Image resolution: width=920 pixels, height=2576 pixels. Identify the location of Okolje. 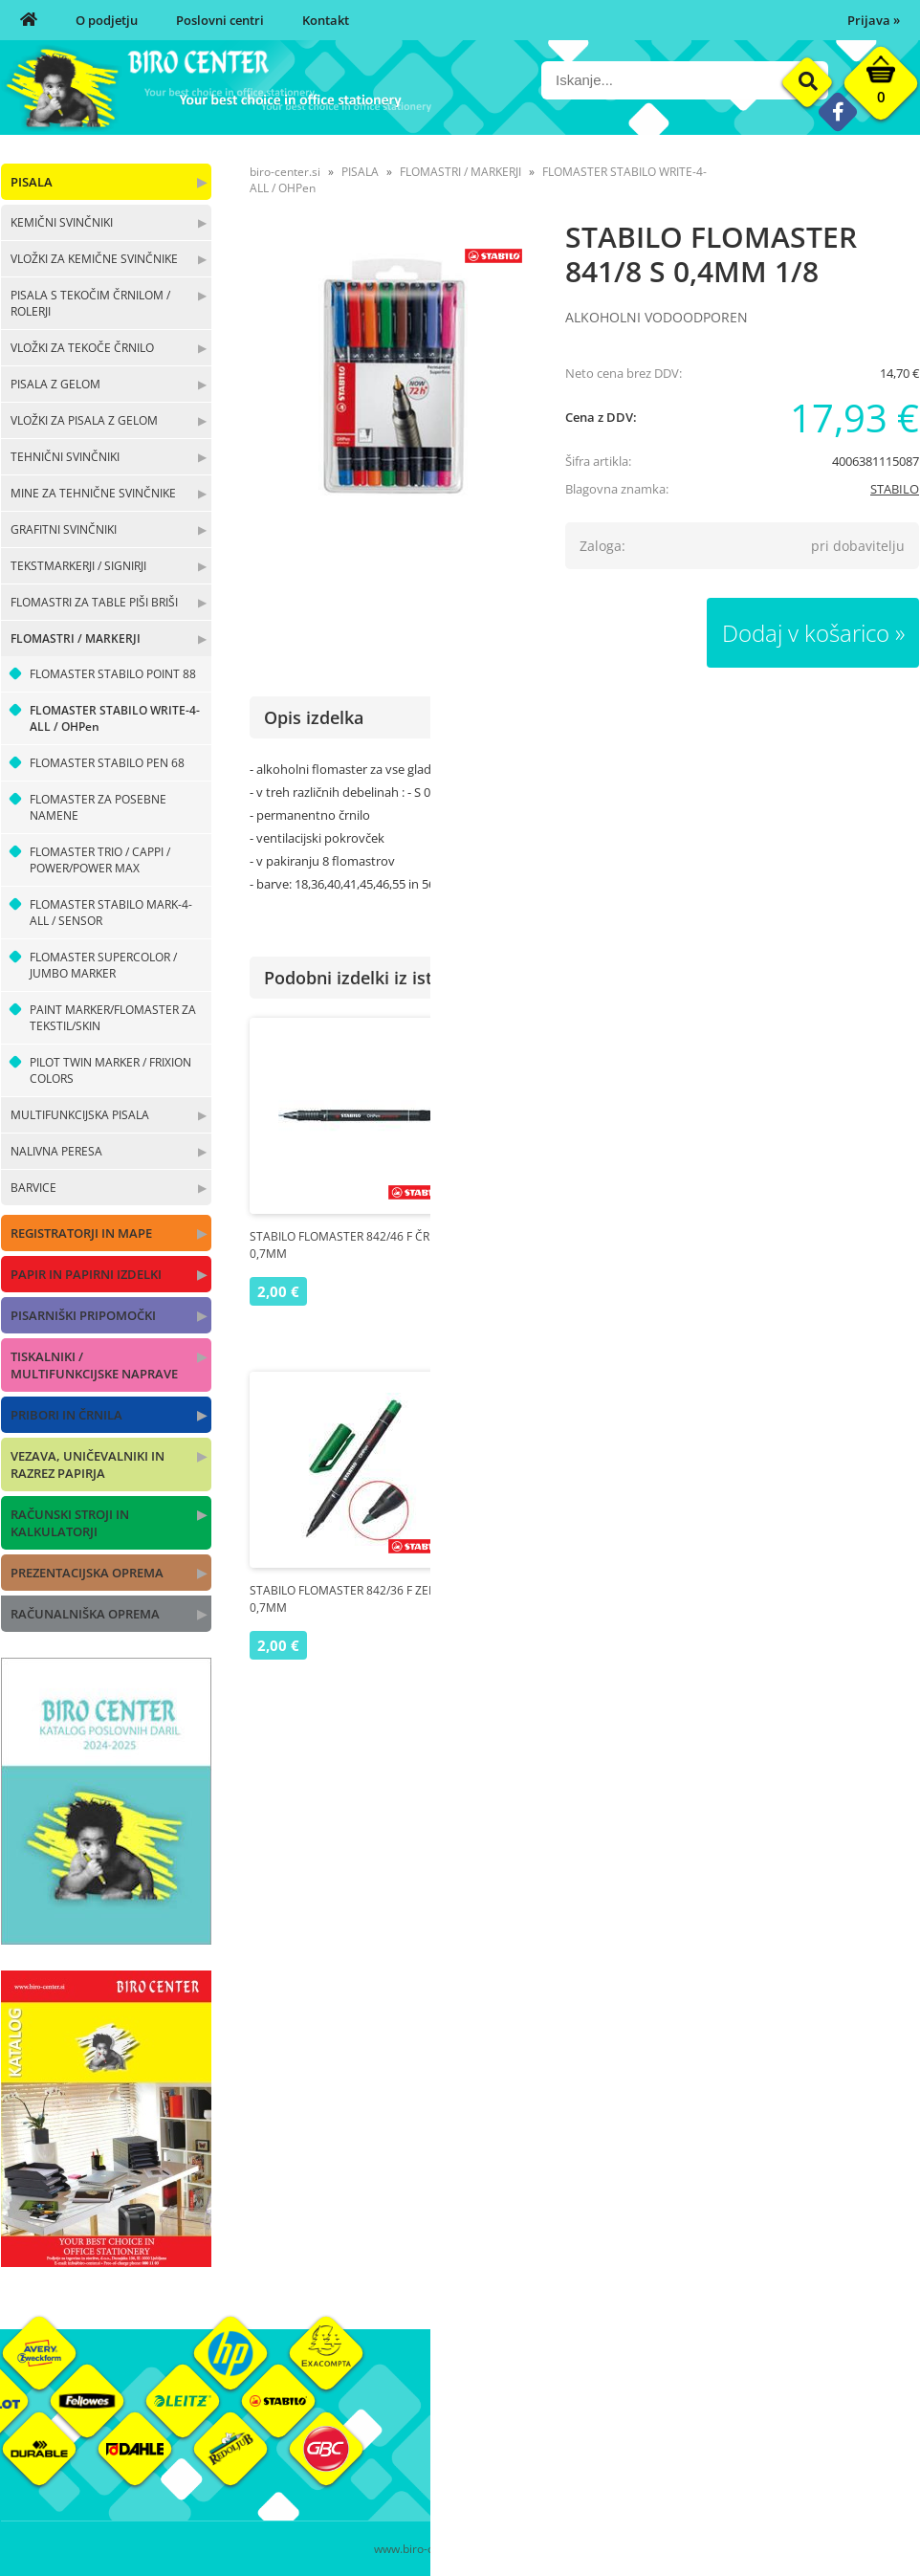
(784, 2412).